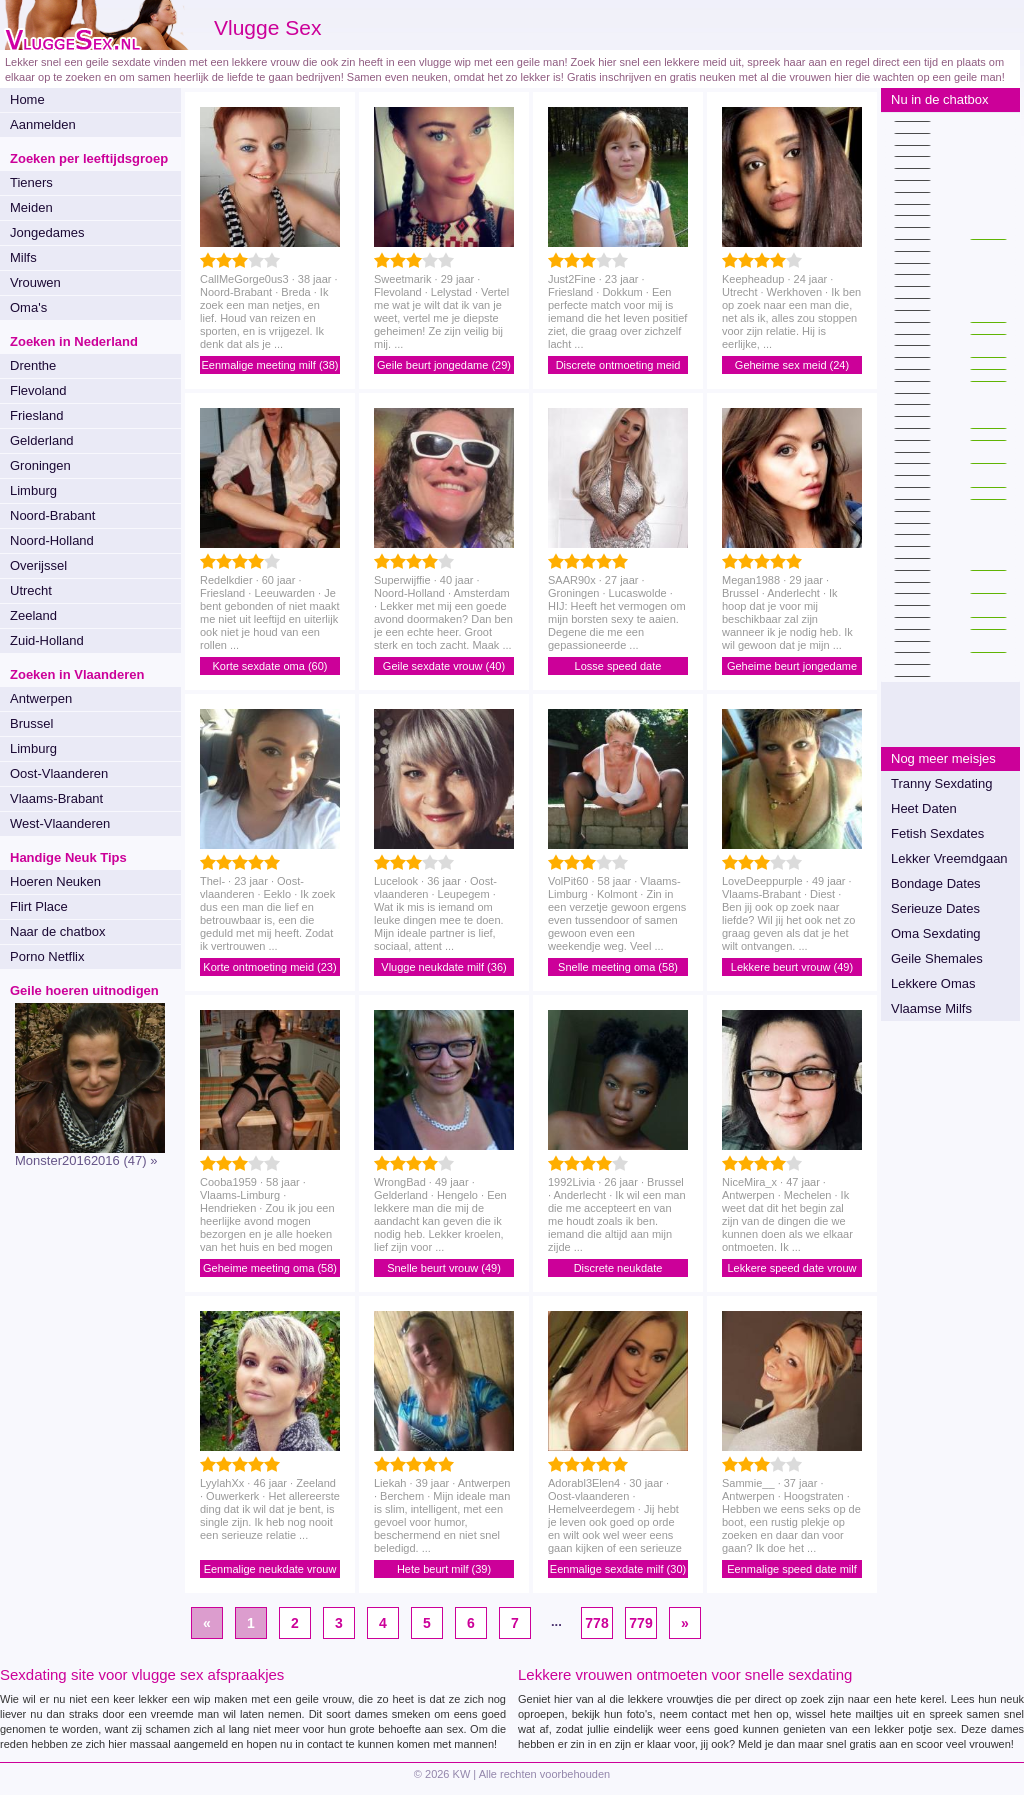 The height and width of the screenshot is (1795, 1024). Describe the element at coordinates (937, 958) in the screenshot. I see `Geile Shemales` at that location.